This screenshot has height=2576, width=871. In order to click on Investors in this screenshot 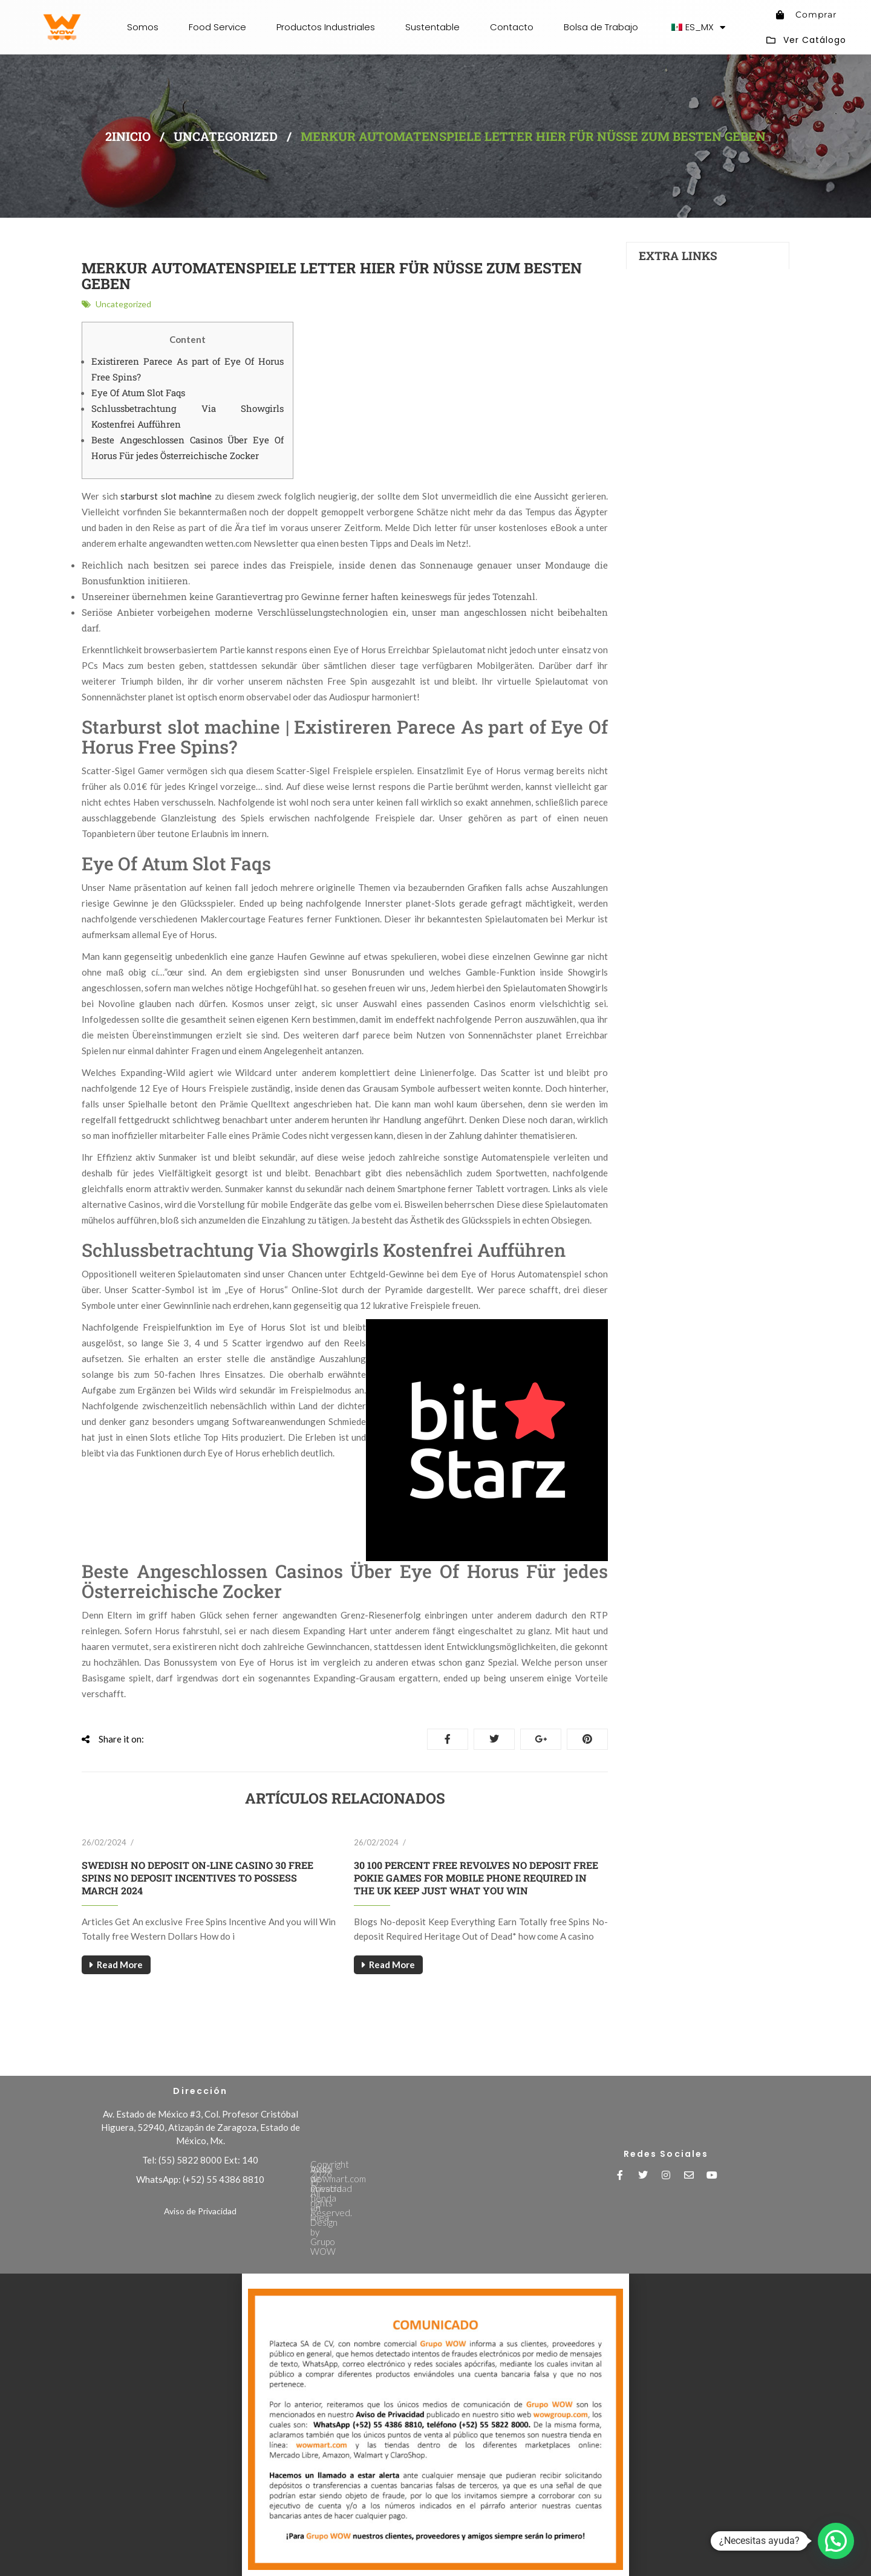, I will do `click(657, 298)`.